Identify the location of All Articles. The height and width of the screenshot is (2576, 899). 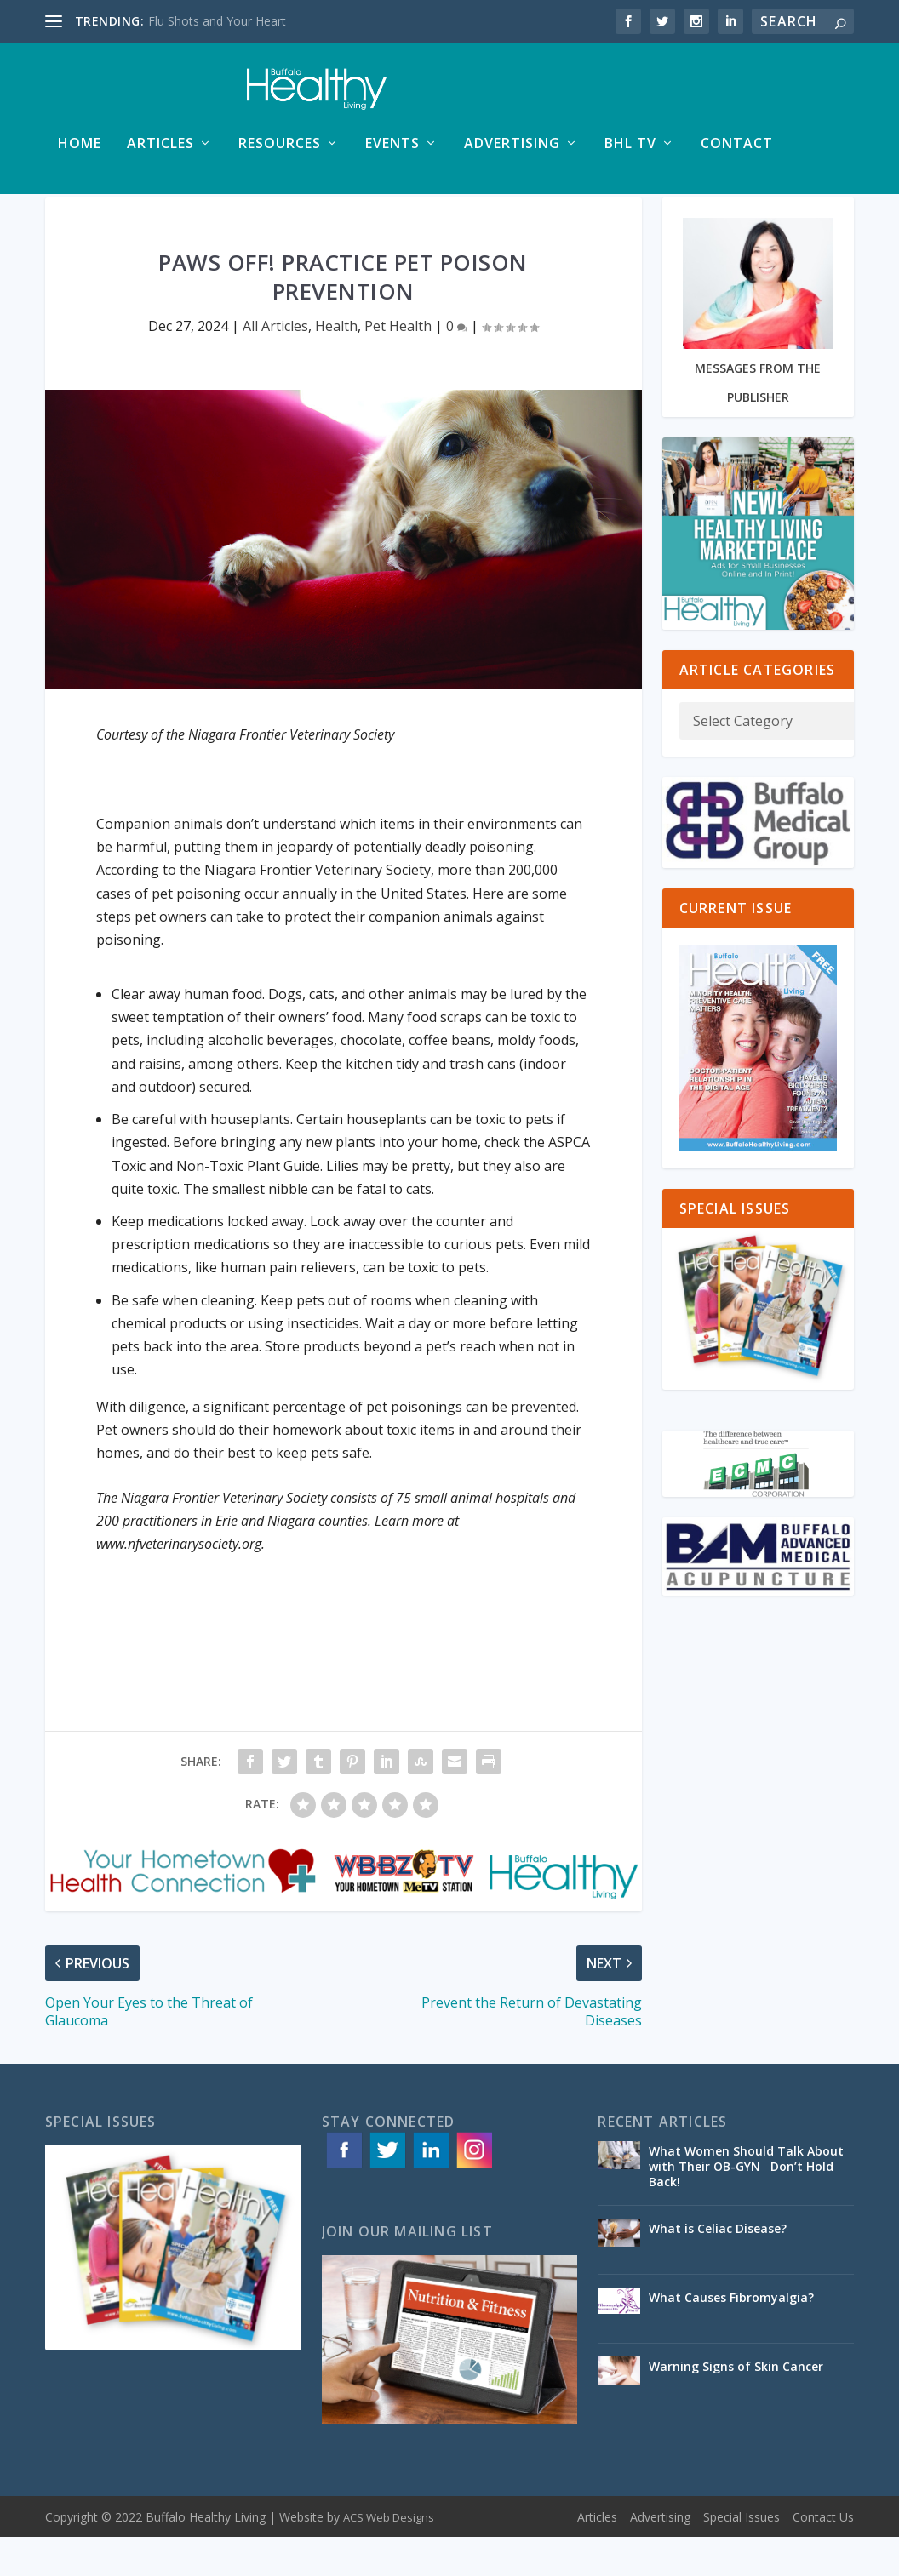
(275, 365).